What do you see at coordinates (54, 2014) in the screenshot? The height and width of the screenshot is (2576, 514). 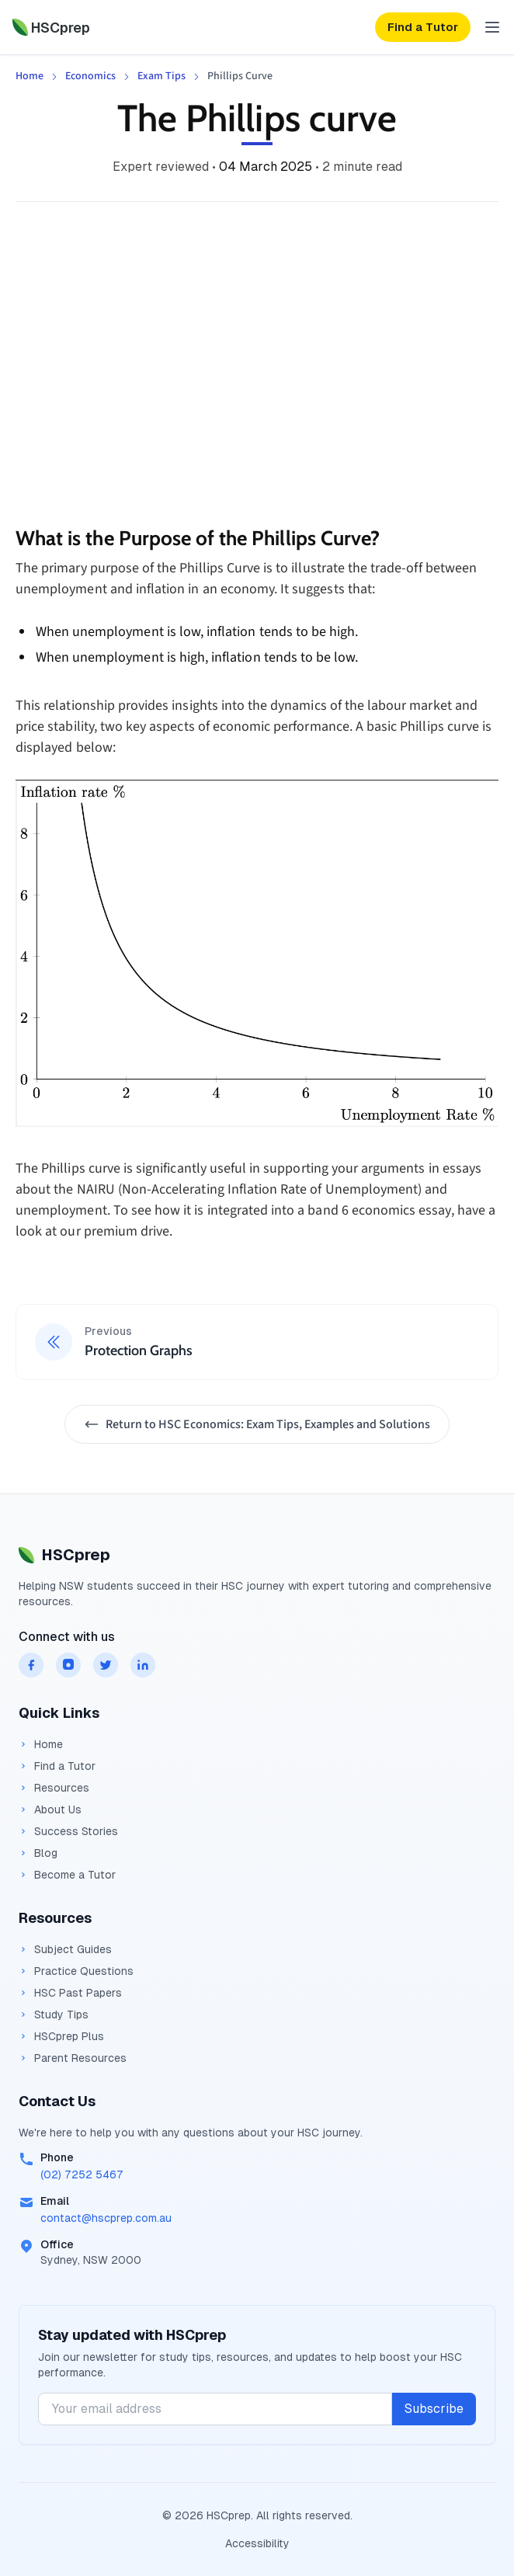 I see `Study Tips` at bounding box center [54, 2014].